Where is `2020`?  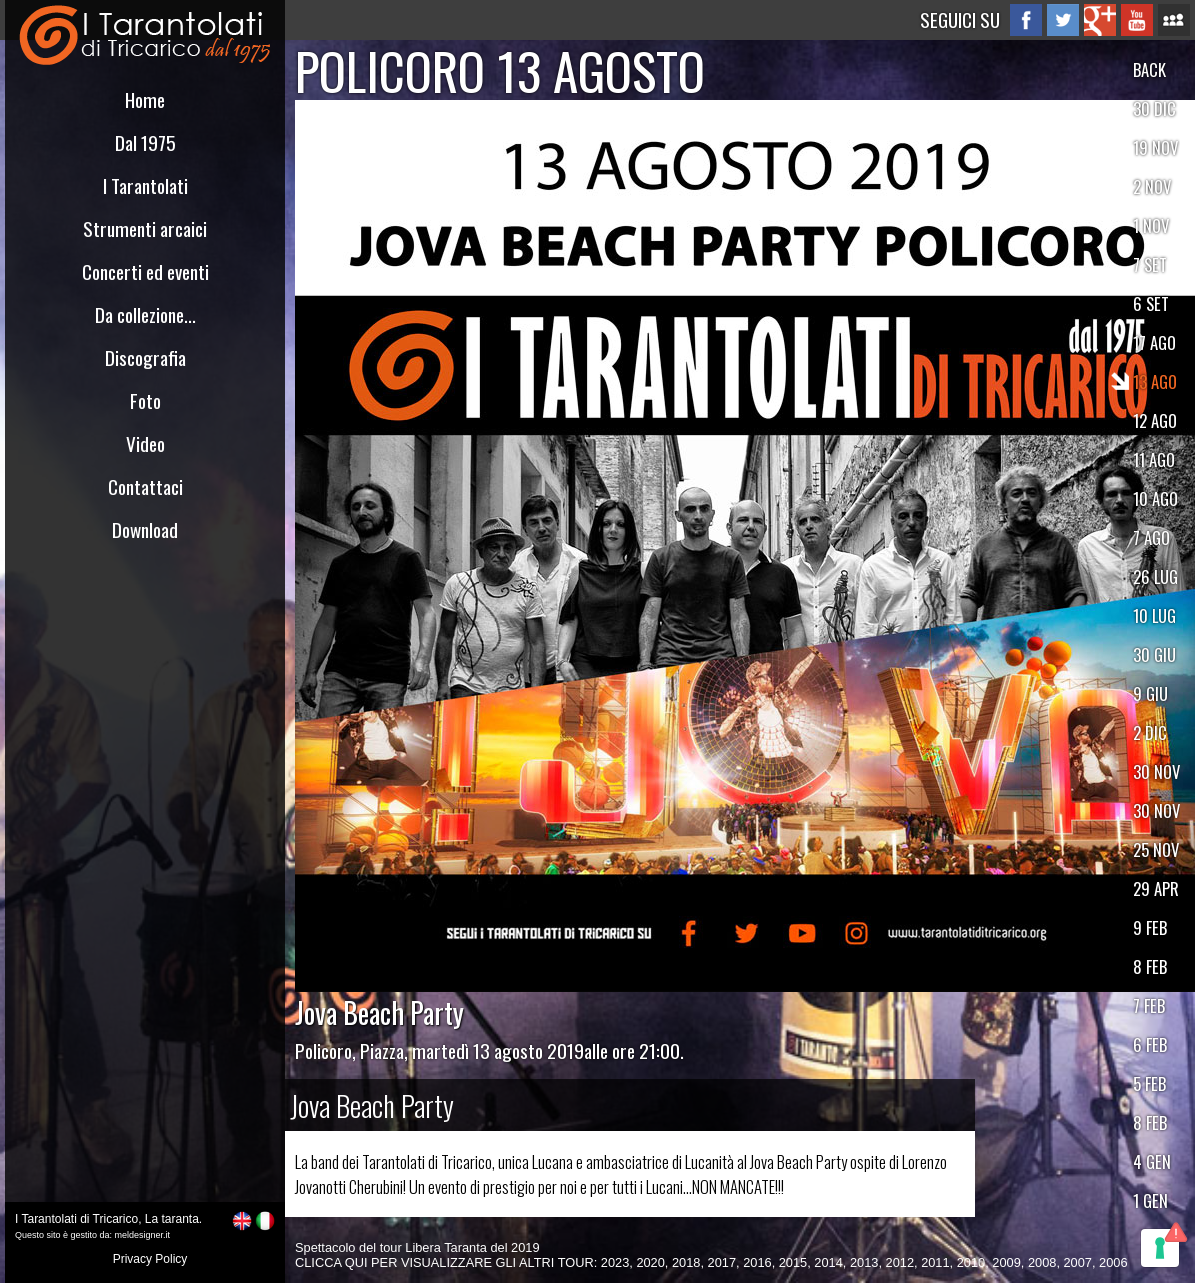 2020 is located at coordinates (650, 1262).